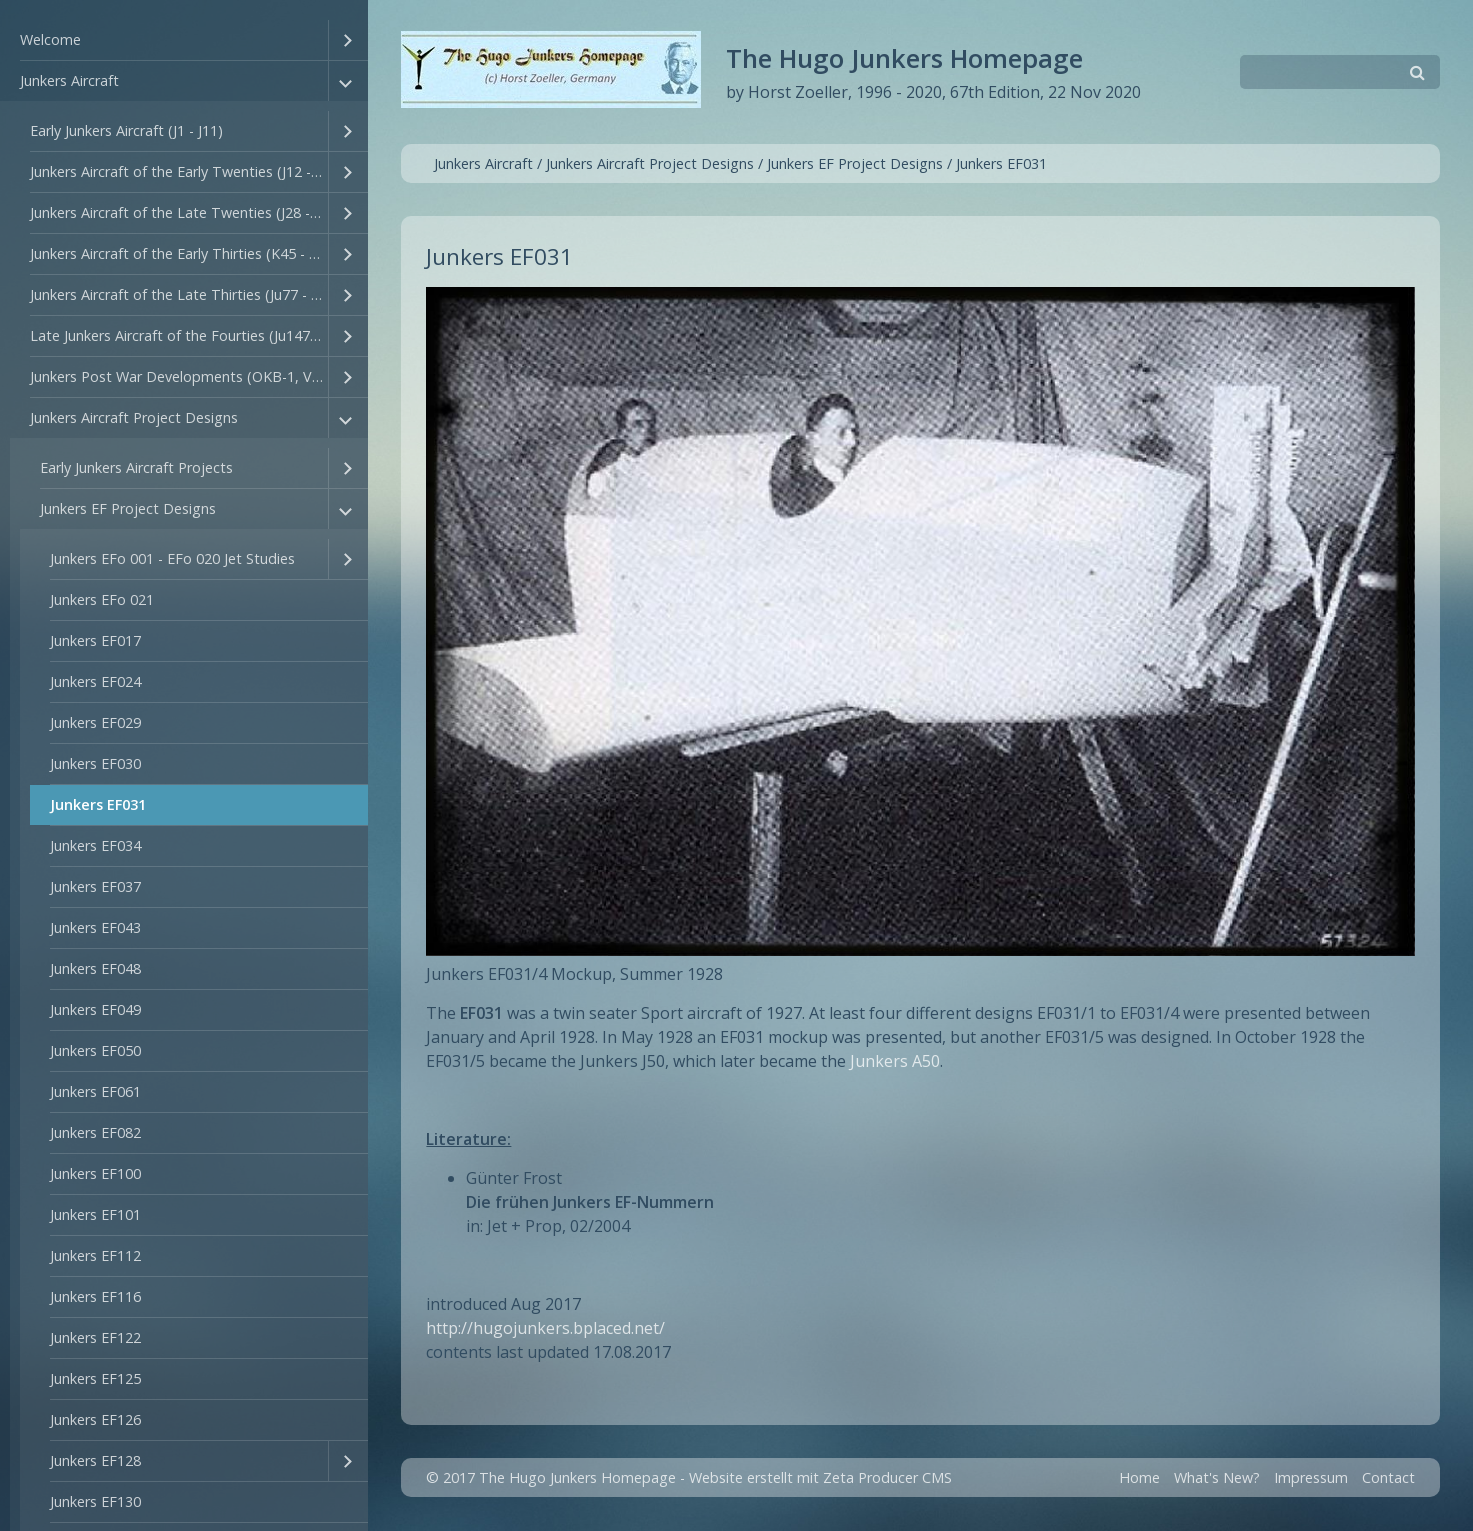 The width and height of the screenshot is (1473, 1531). I want to click on Junkers Aircraft, so click(69, 80).